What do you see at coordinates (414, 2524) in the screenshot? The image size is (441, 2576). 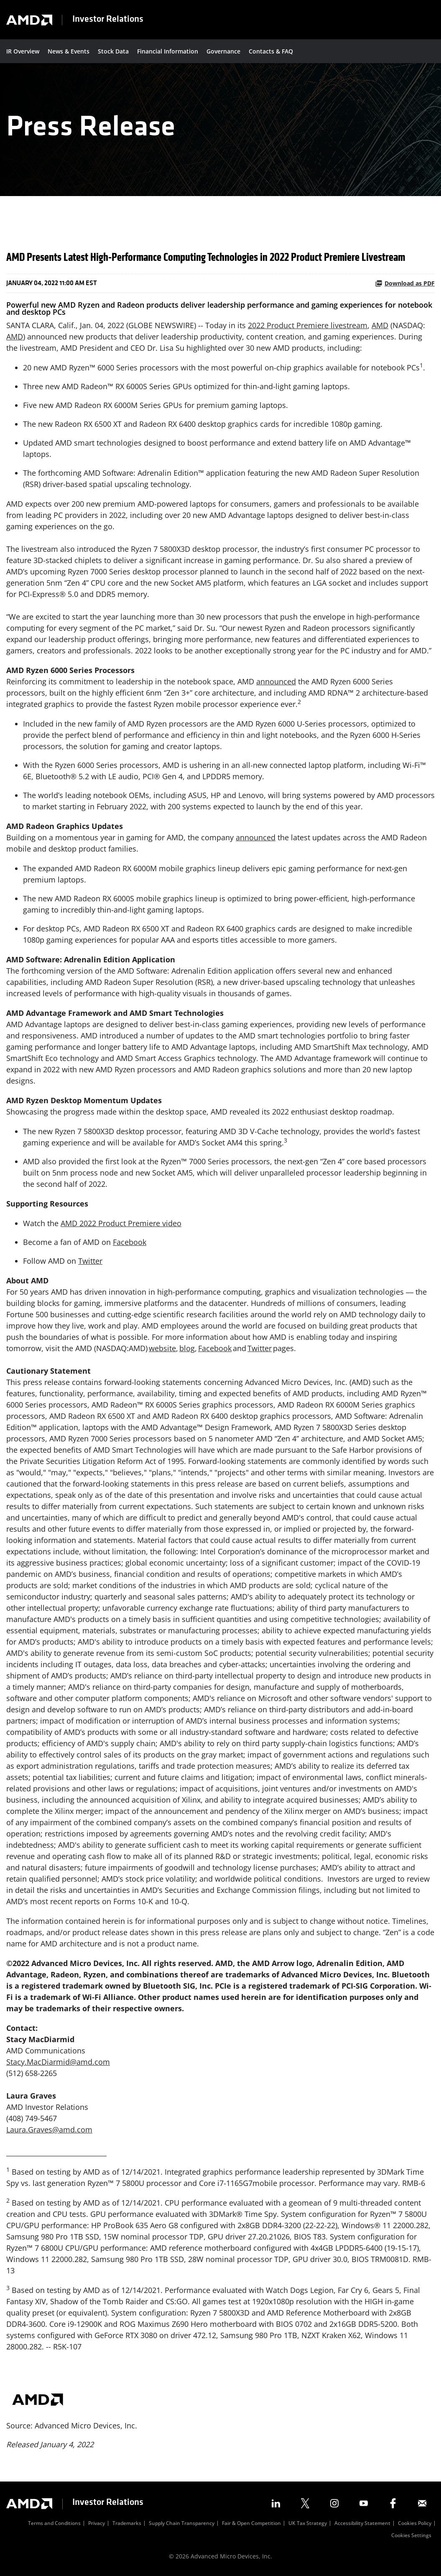 I see `Cookies Policy` at bounding box center [414, 2524].